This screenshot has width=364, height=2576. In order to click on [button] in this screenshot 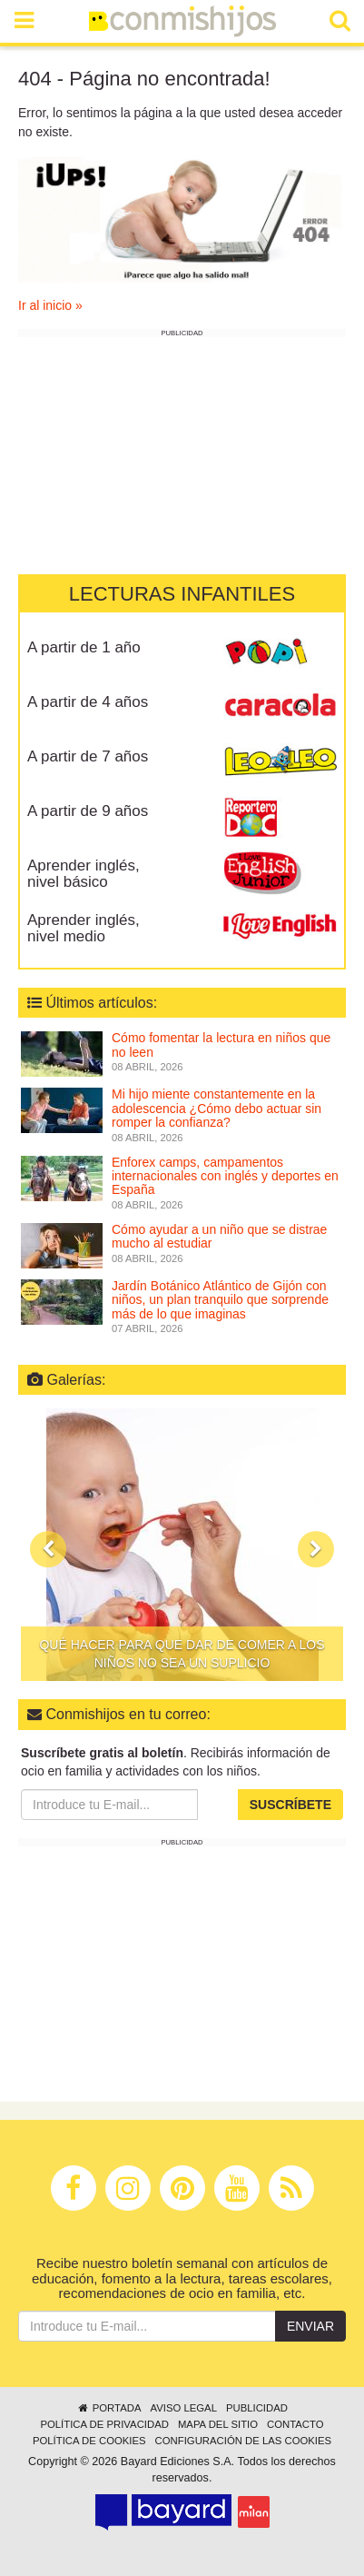, I will do `click(48, 1549)`.